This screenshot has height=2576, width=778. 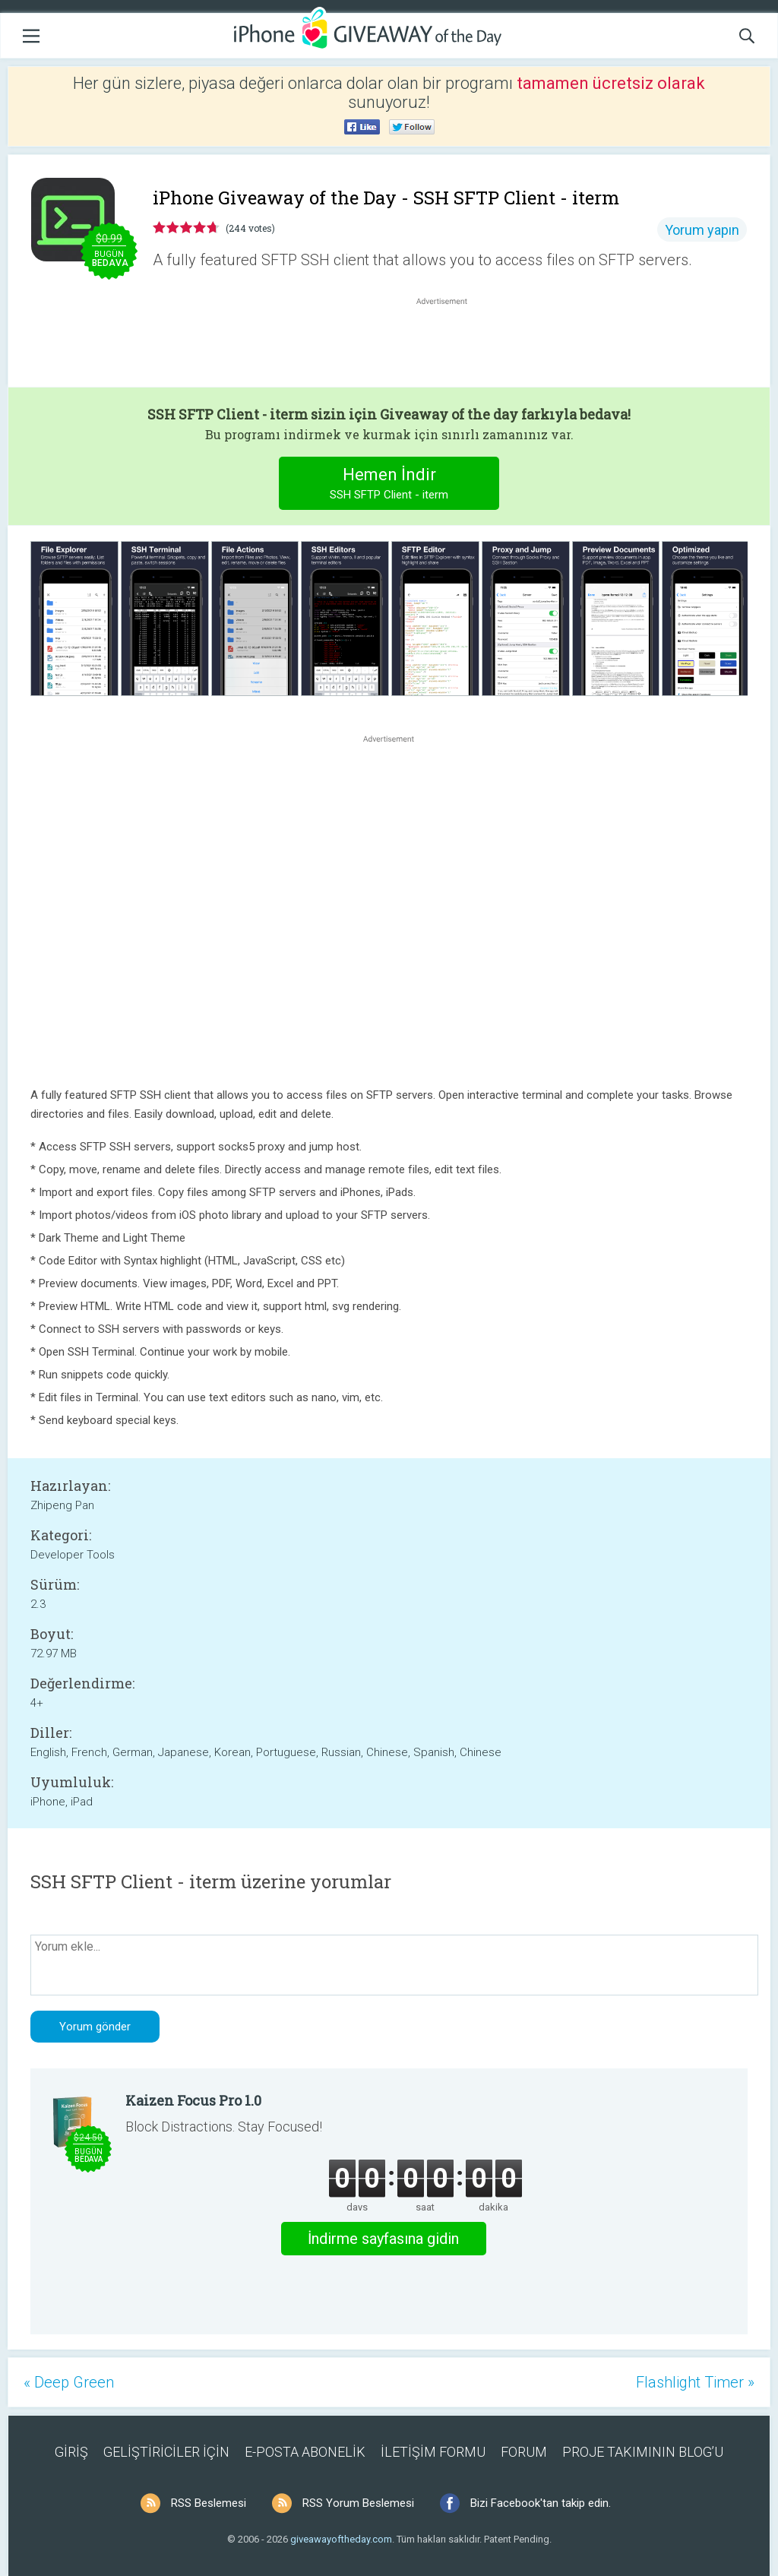 I want to click on « Deep Green, so click(x=69, y=2382).